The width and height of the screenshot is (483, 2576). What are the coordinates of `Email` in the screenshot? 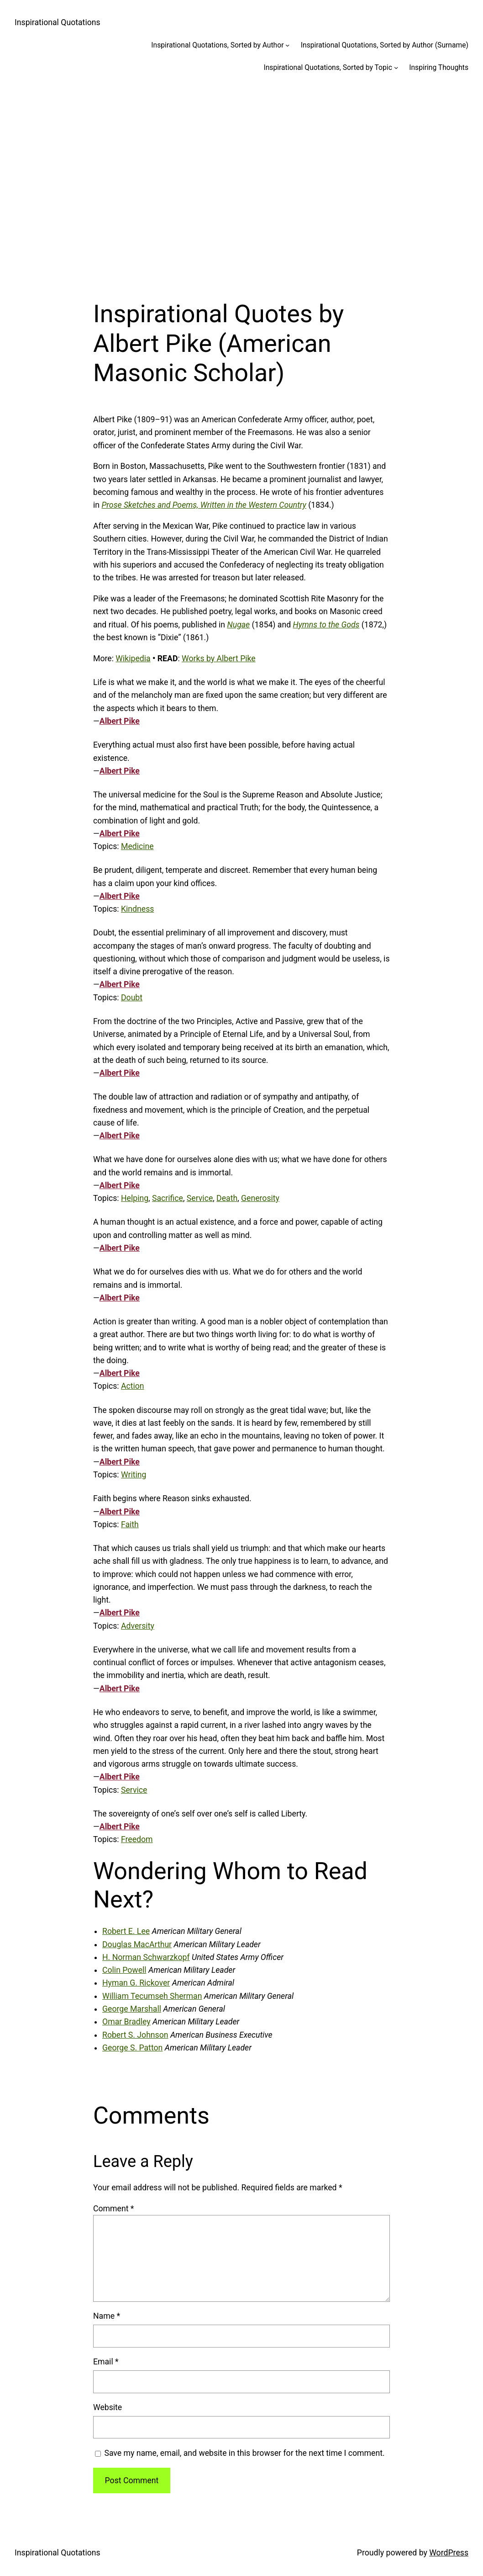 It's located at (106, 2361).